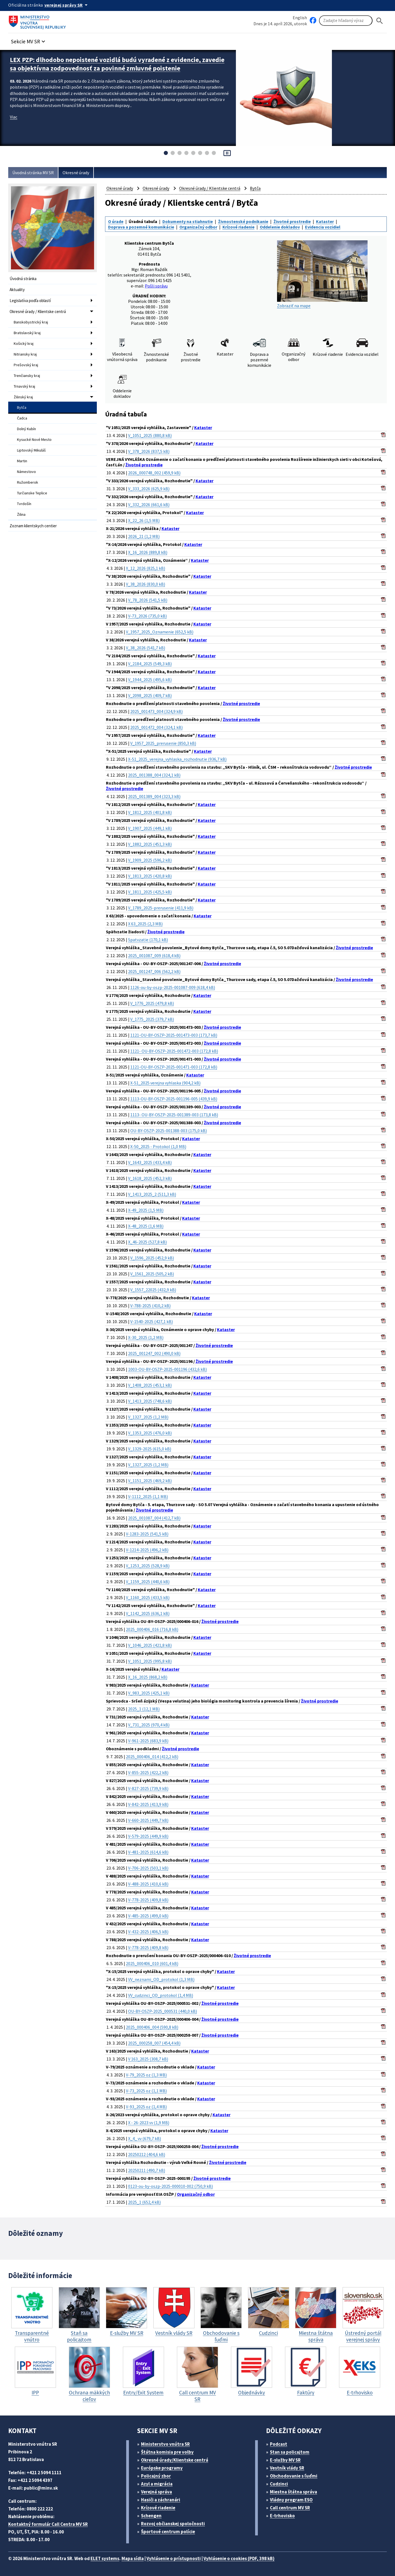 This screenshot has width=395, height=2576. Describe the element at coordinates (150, 1401) in the screenshot. I see `V_1413_2025 (748,6 kB)` at that location.